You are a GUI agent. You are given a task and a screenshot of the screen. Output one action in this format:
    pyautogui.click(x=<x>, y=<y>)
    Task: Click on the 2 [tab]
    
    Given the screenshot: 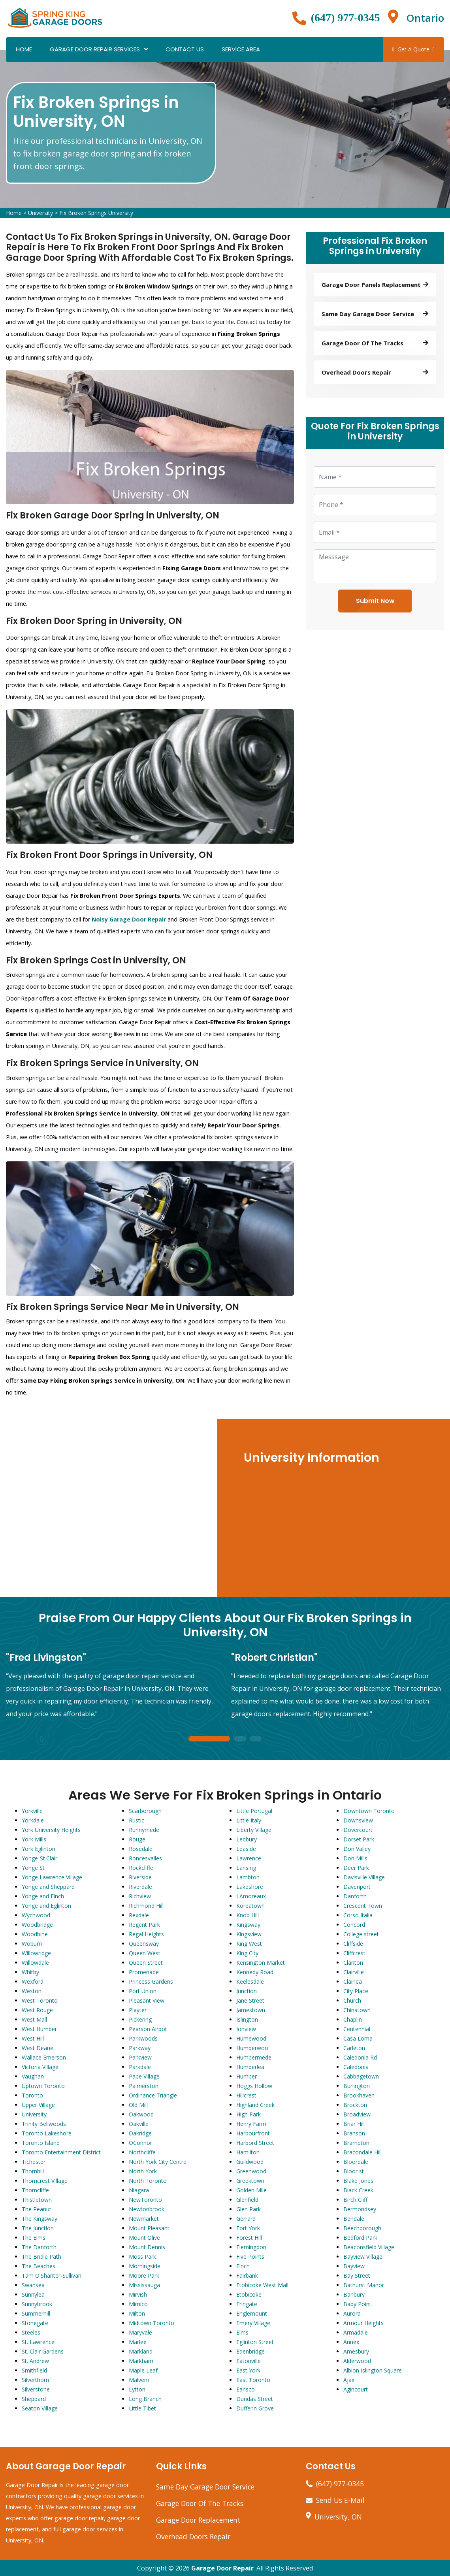 What is the action you would take?
    pyautogui.click(x=239, y=1739)
    